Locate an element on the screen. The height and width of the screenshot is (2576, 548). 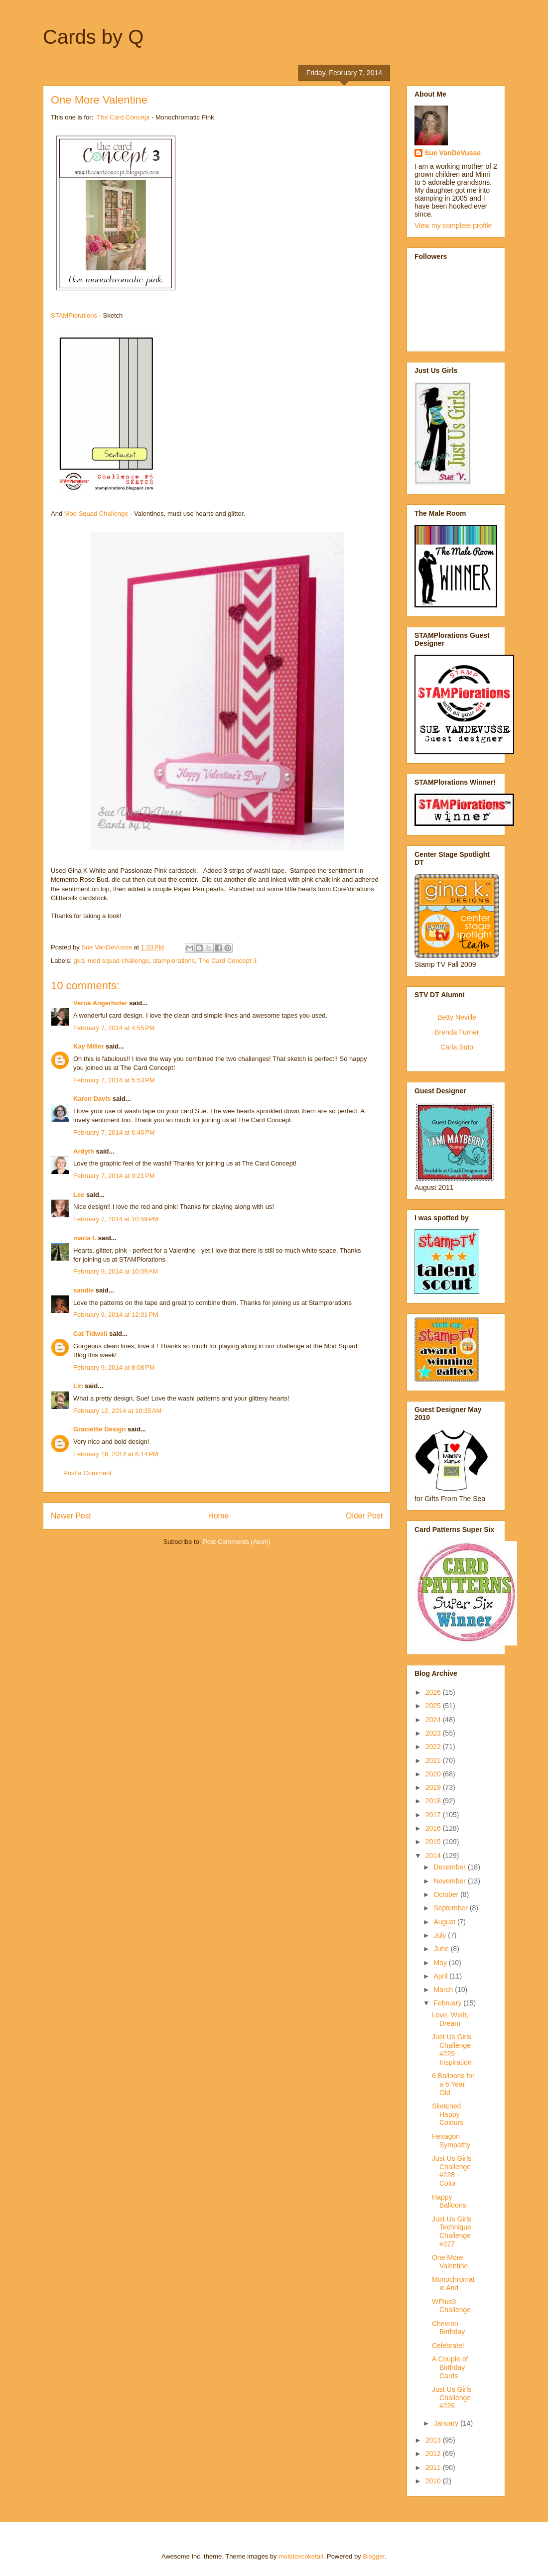
Celebrate! is located at coordinates (448, 2345).